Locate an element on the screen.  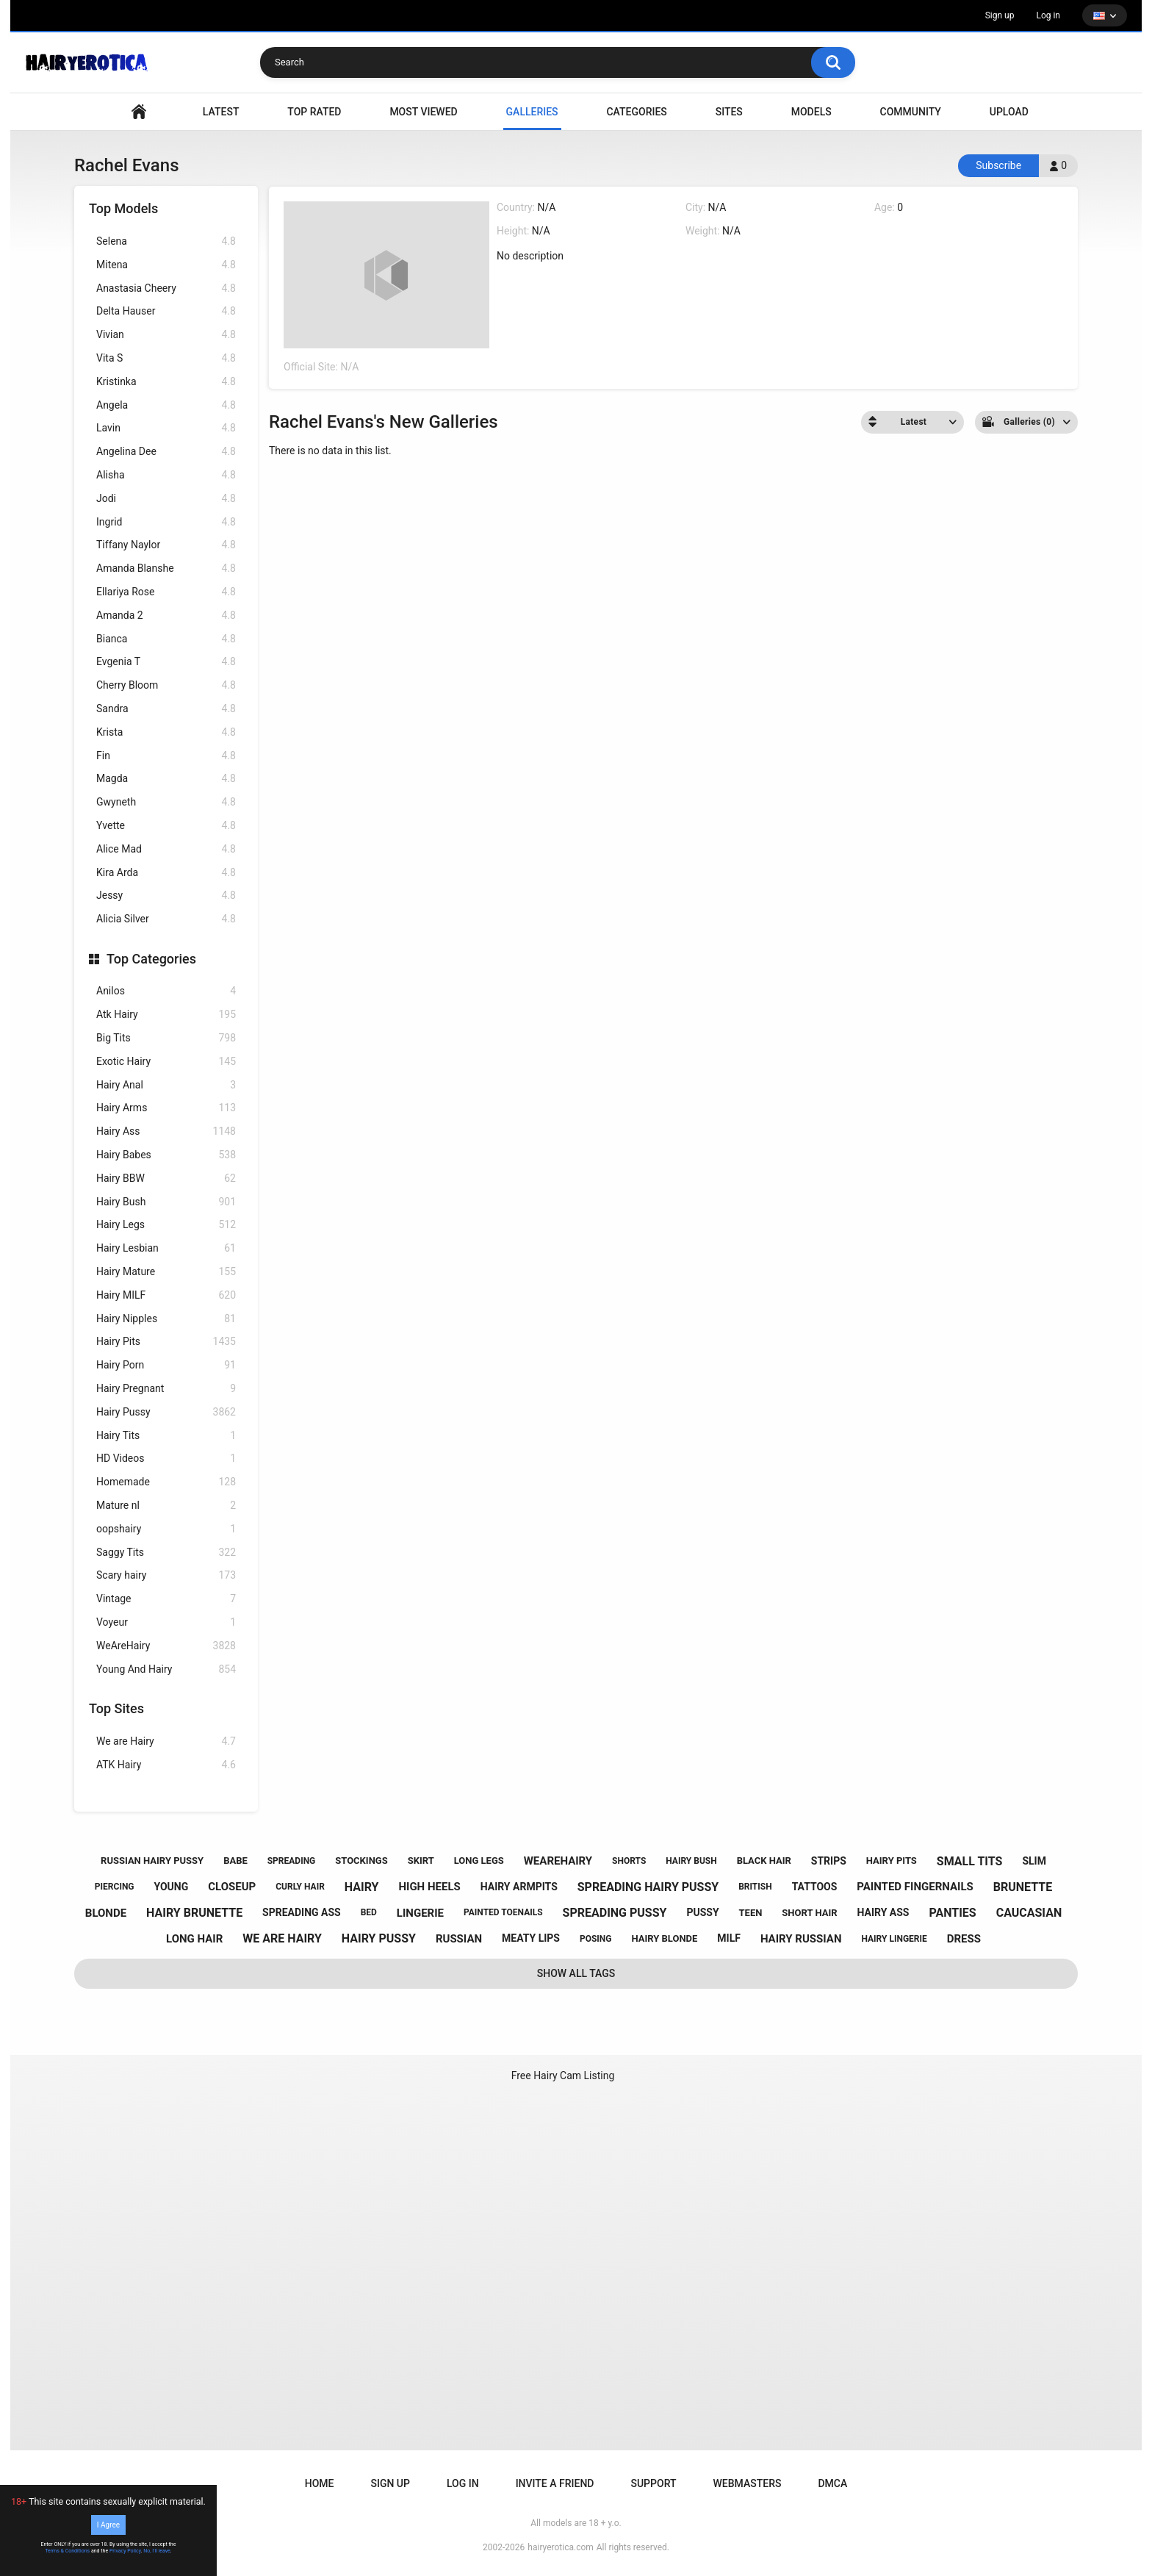
wearehairy is located at coordinates (558, 1861).